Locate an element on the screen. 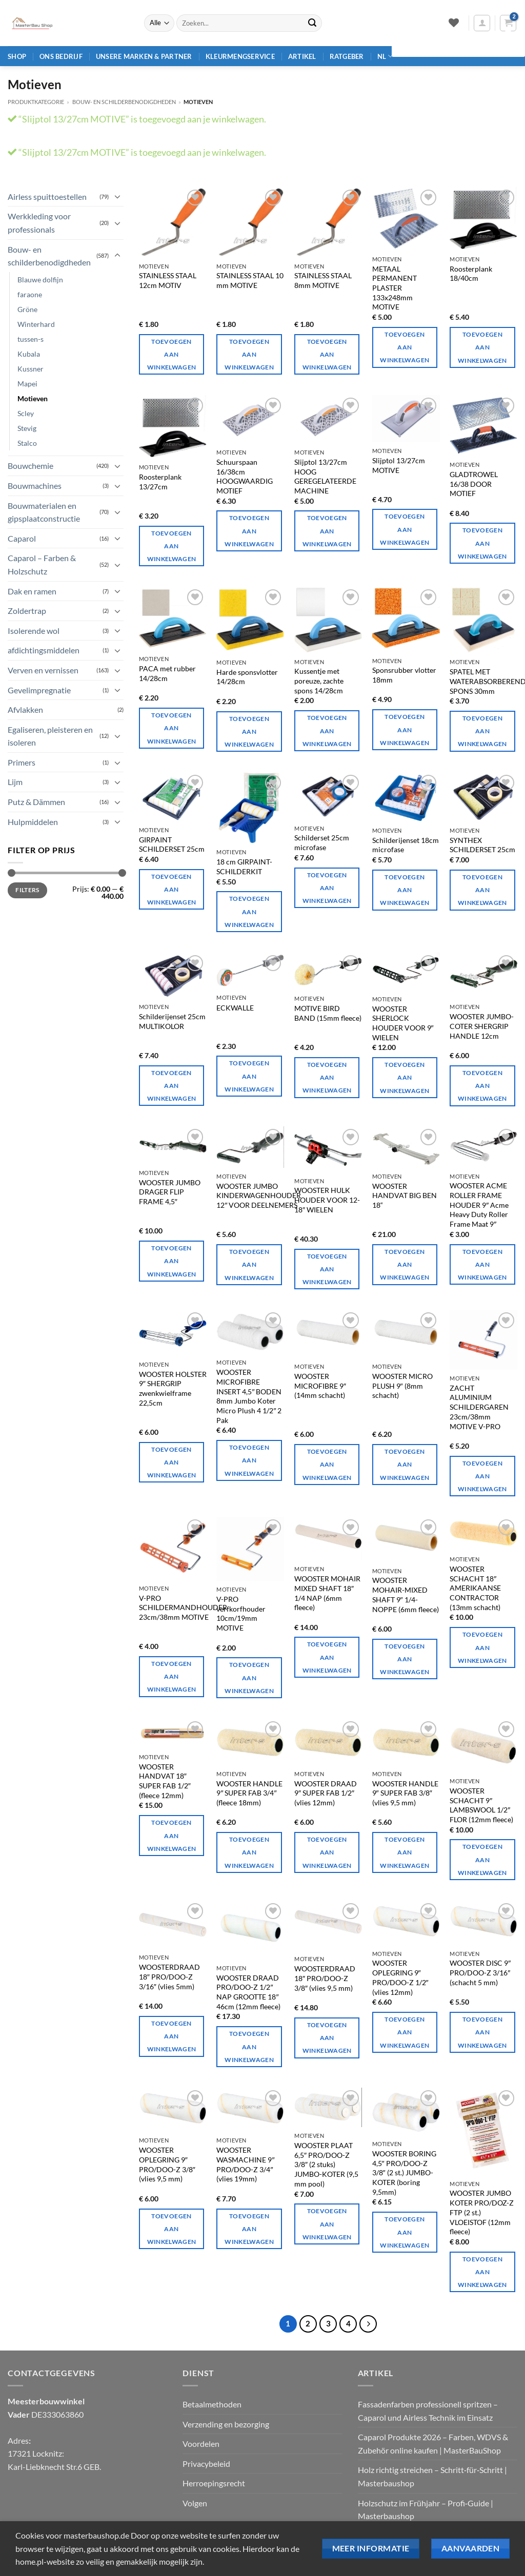 This screenshot has height=2576, width=525. Kussentje met poreuze, zachte spons 14/28cm is located at coordinates (319, 680).